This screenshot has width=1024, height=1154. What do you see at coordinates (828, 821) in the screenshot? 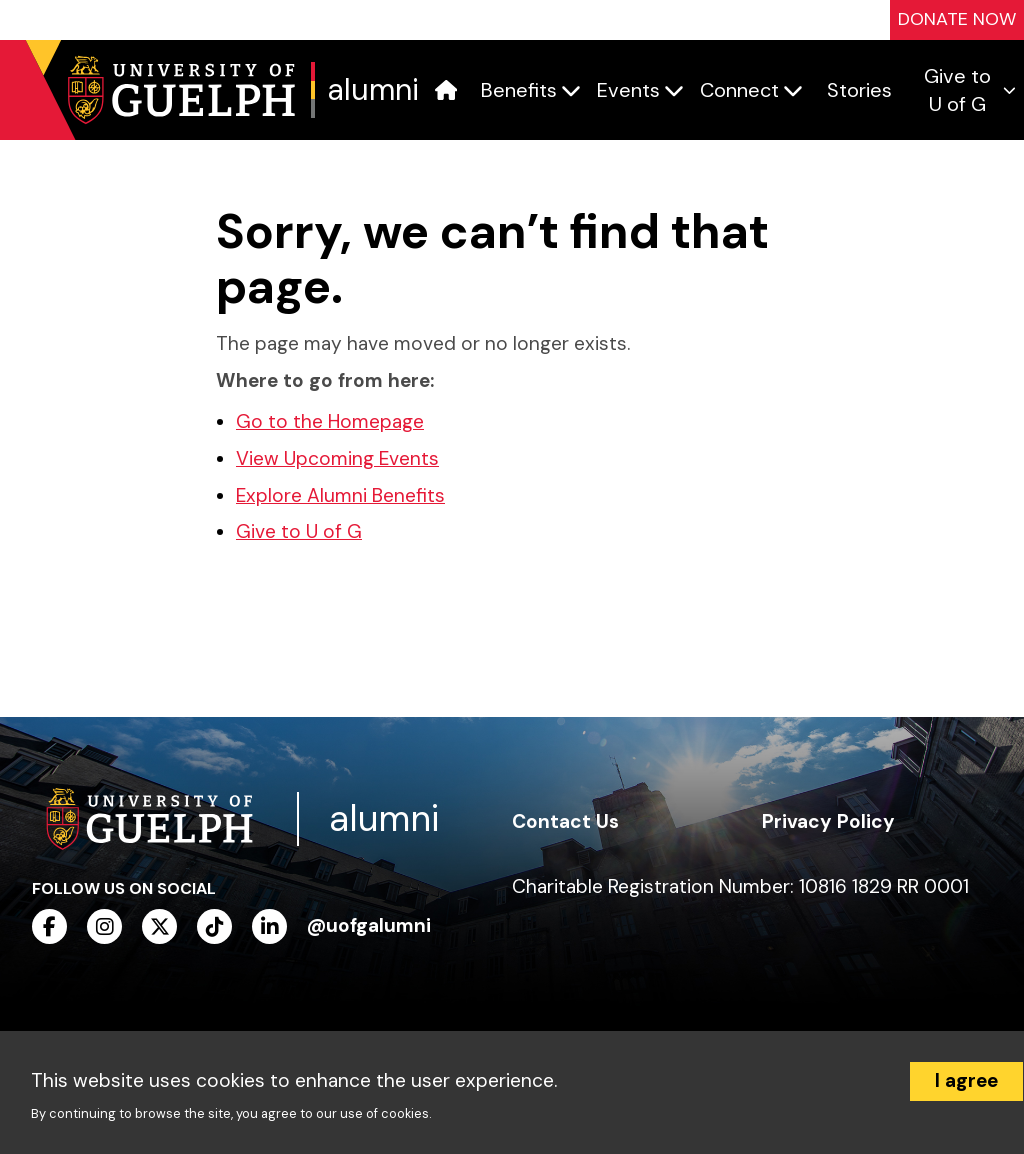
I see `Privacy Policy` at bounding box center [828, 821].